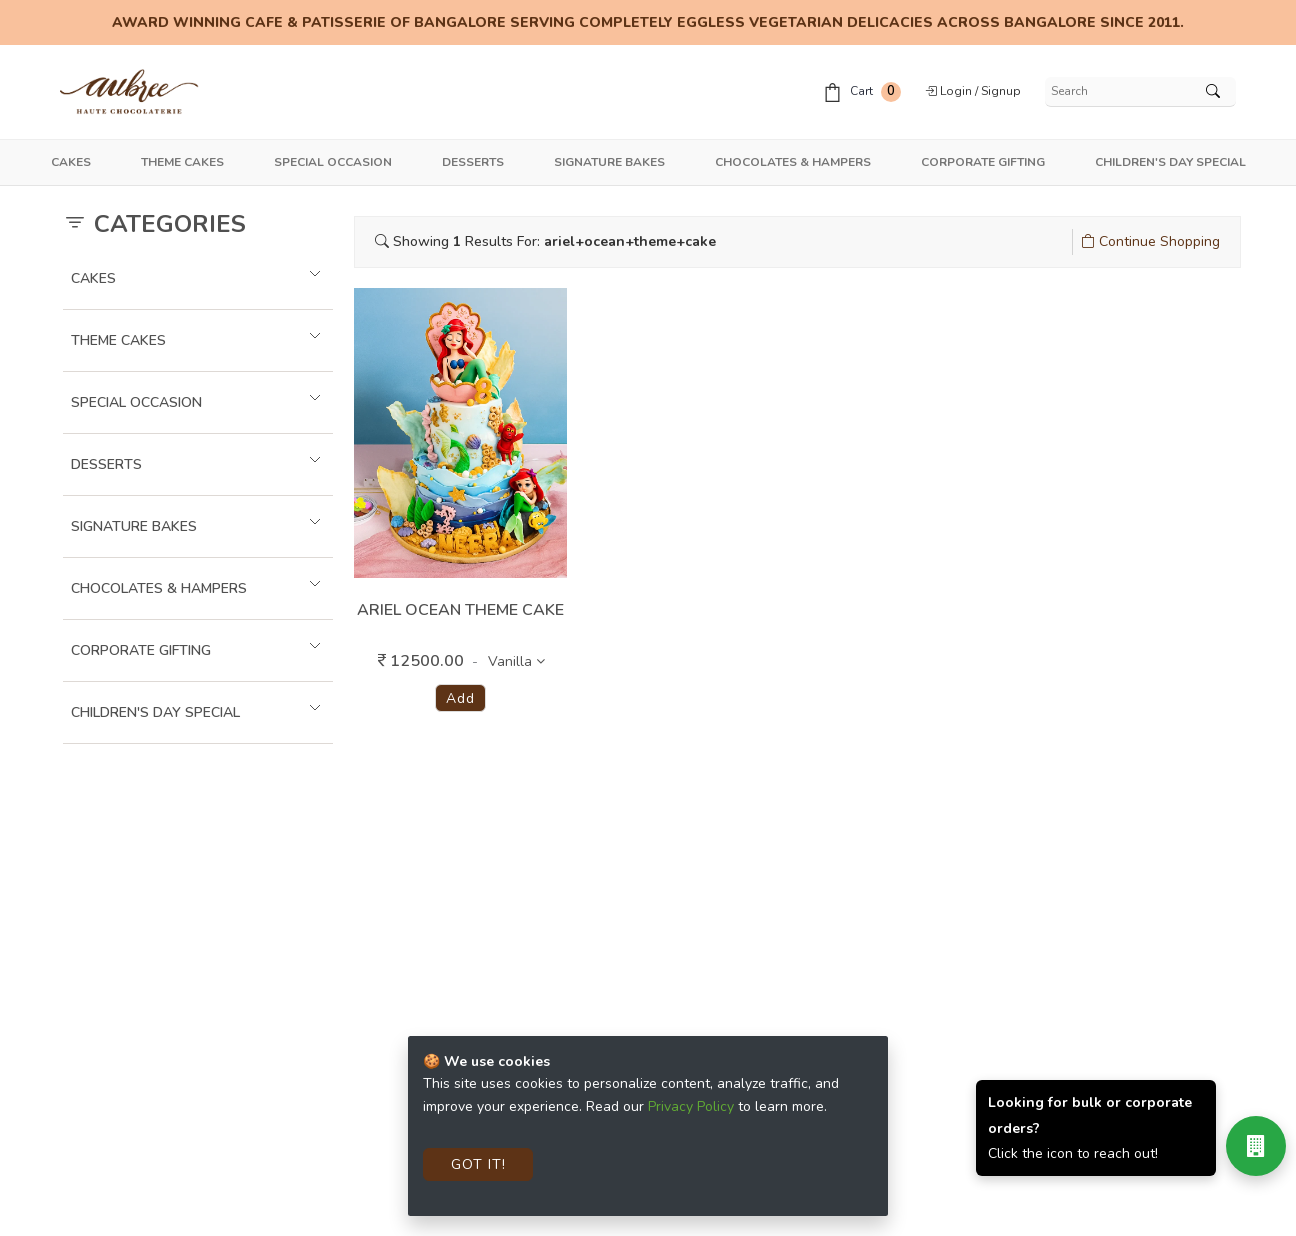  Describe the element at coordinates (460, 698) in the screenshot. I see `Add` at that location.